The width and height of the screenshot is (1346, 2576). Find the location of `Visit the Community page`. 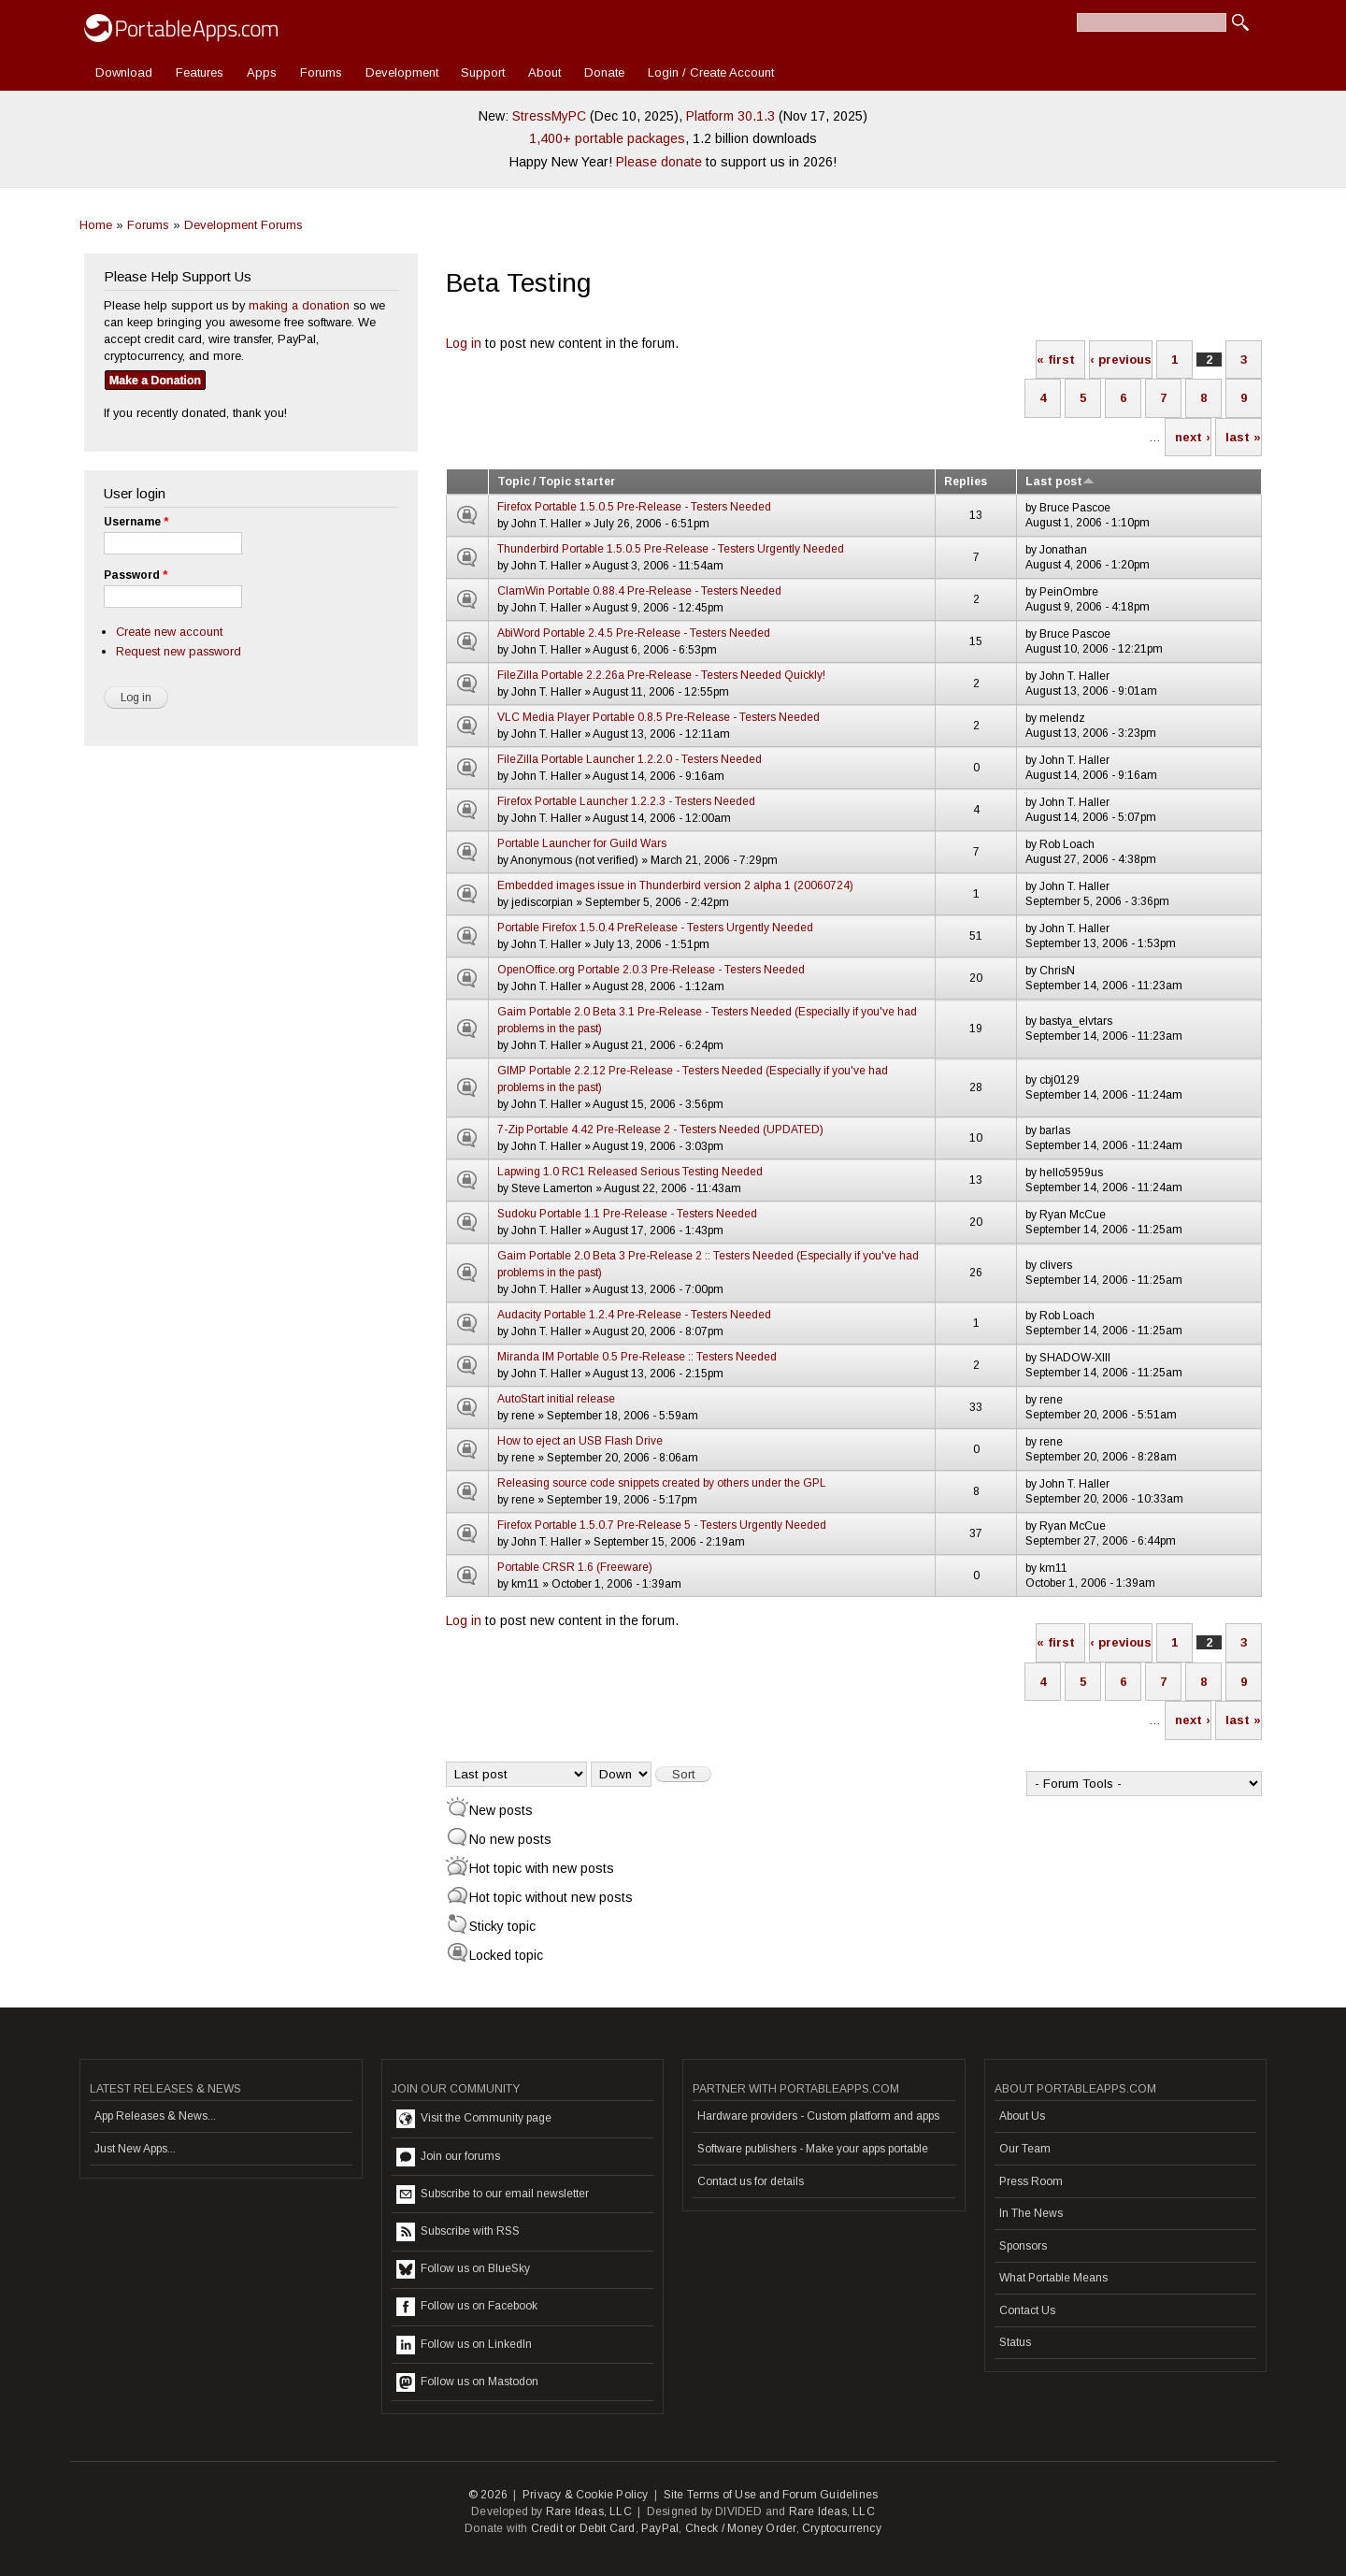

Visit the Community page is located at coordinates (473, 2118).